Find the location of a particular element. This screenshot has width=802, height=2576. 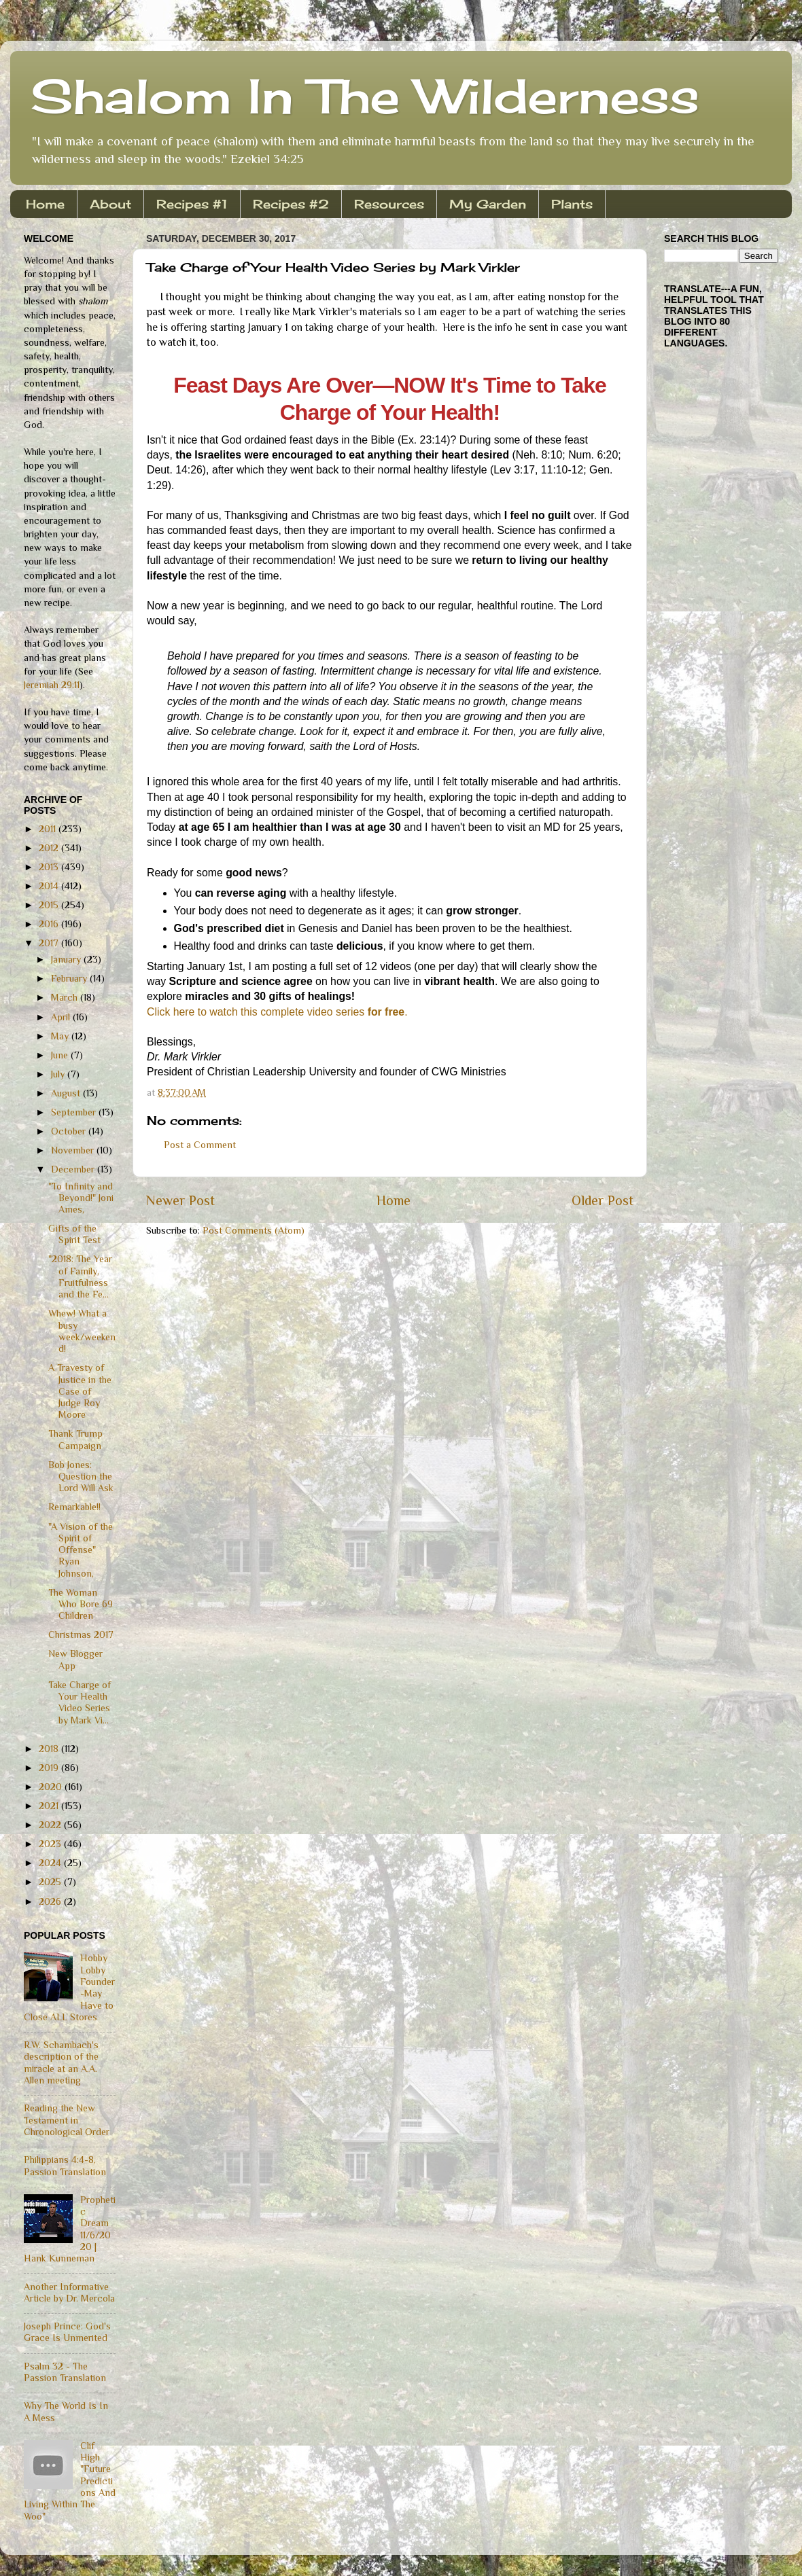

2014 is located at coordinates (50, 885).